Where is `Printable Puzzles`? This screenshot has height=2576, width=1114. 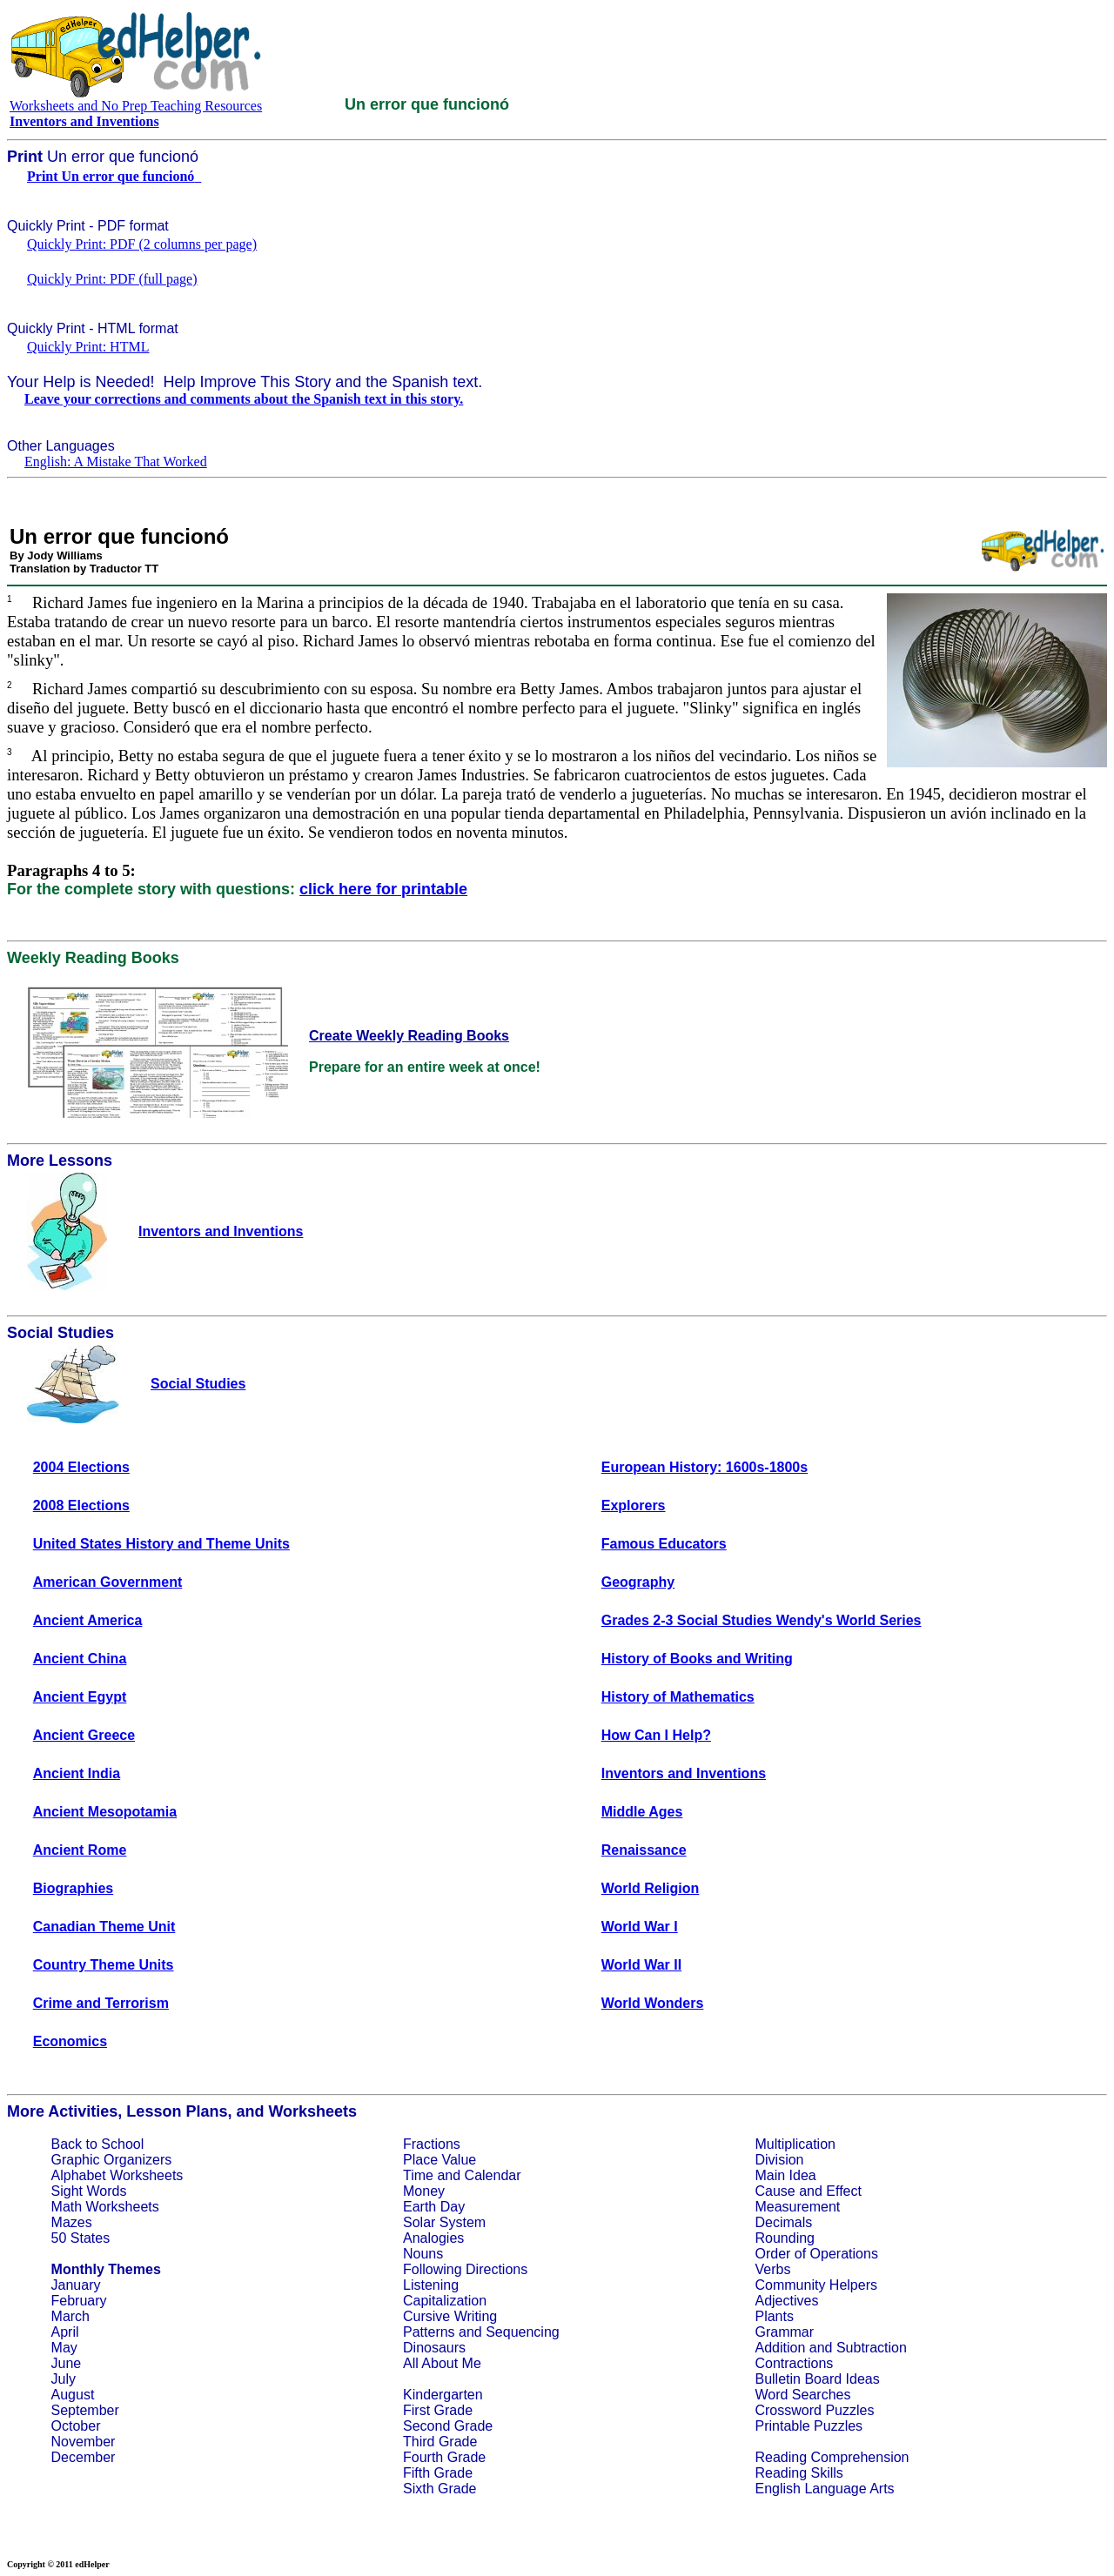 Printable Puzzles is located at coordinates (808, 2426).